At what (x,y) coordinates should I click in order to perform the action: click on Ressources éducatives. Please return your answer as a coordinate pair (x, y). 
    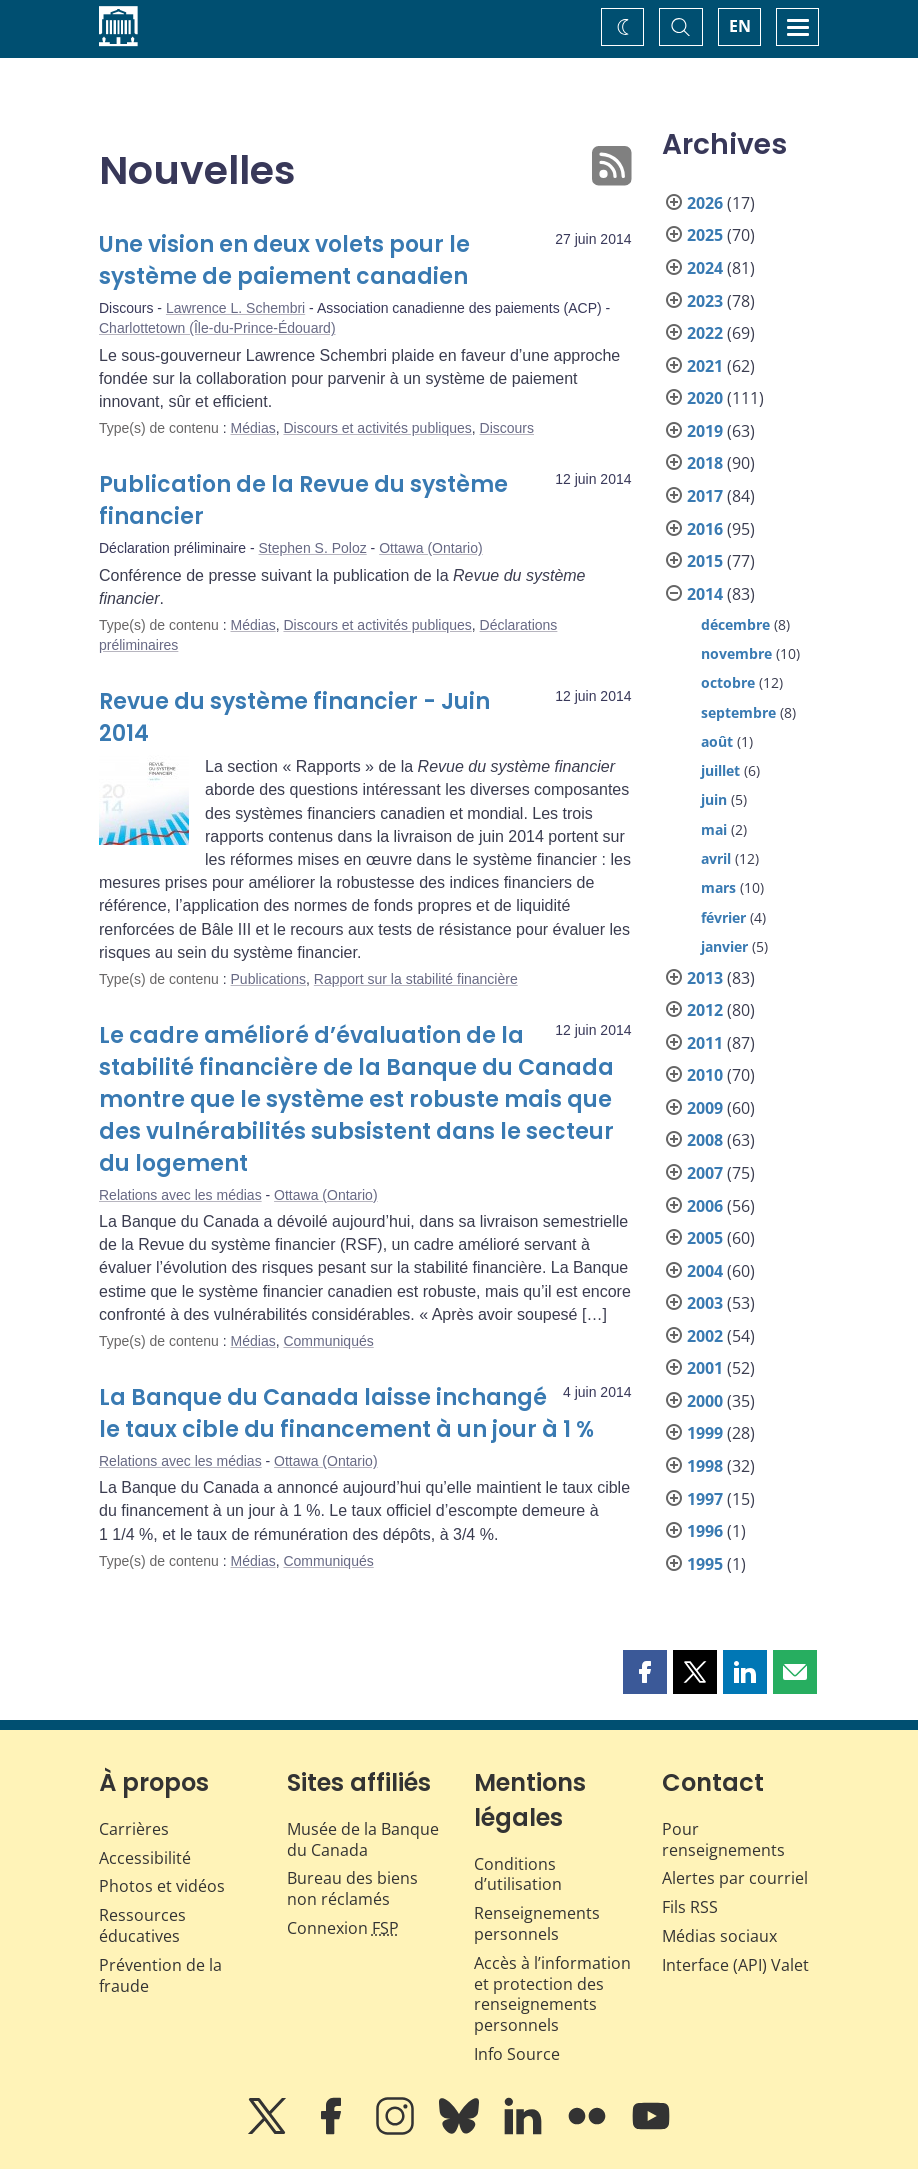
    Looking at the image, I should click on (142, 1925).